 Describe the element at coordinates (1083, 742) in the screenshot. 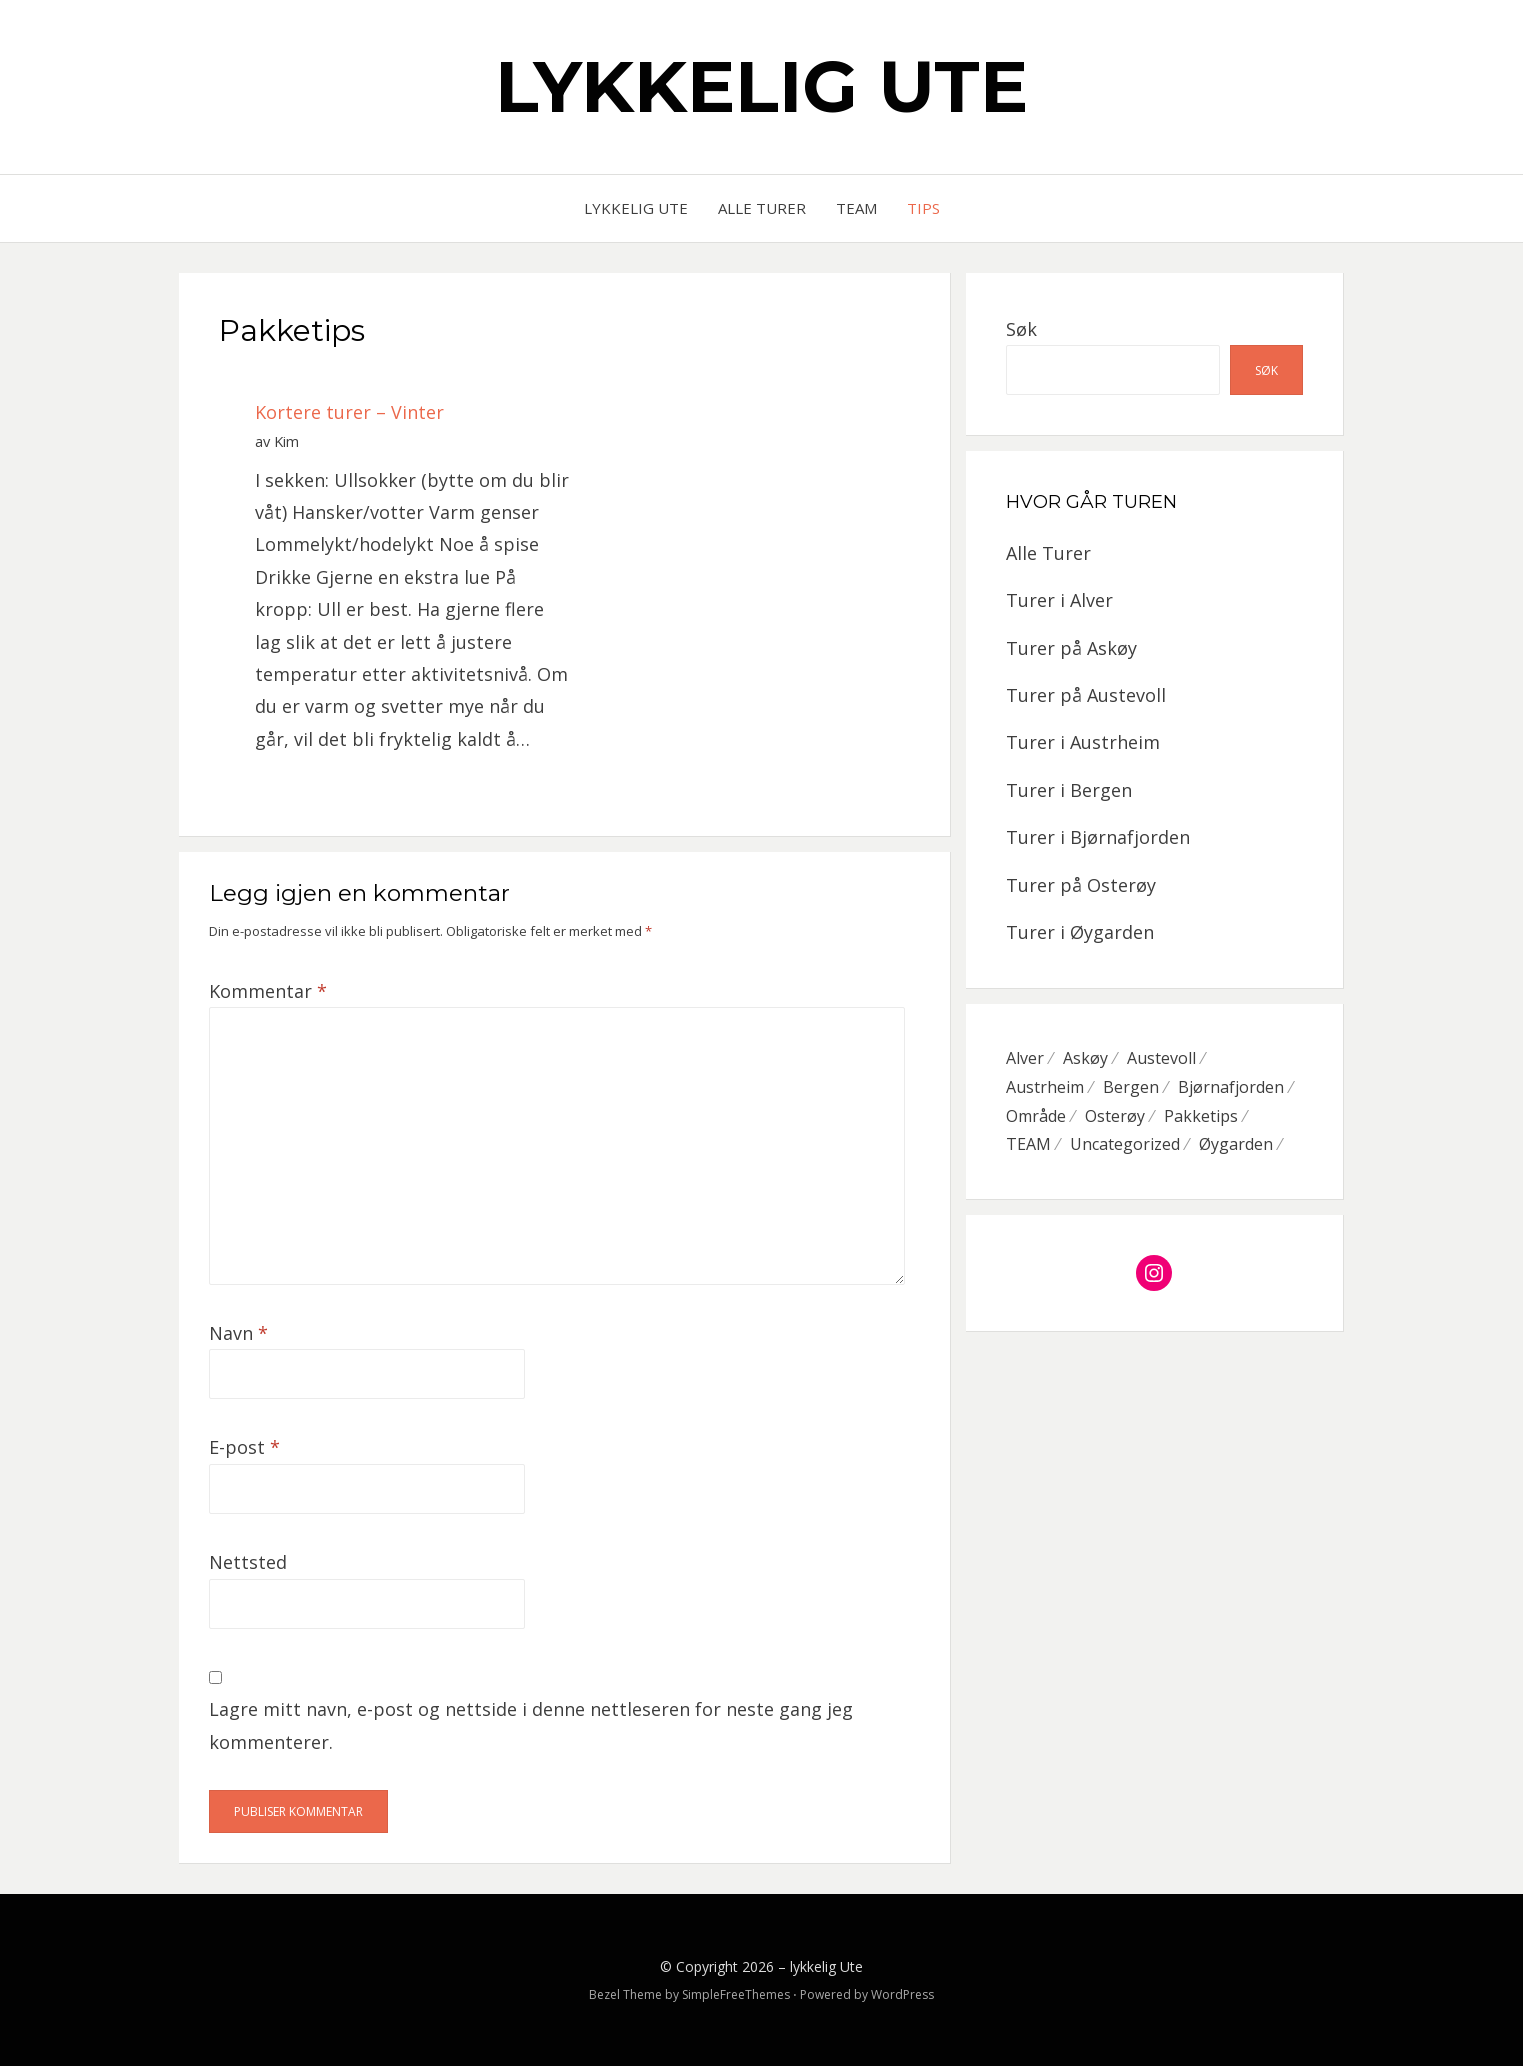

I see `Turer i Austrheim` at that location.